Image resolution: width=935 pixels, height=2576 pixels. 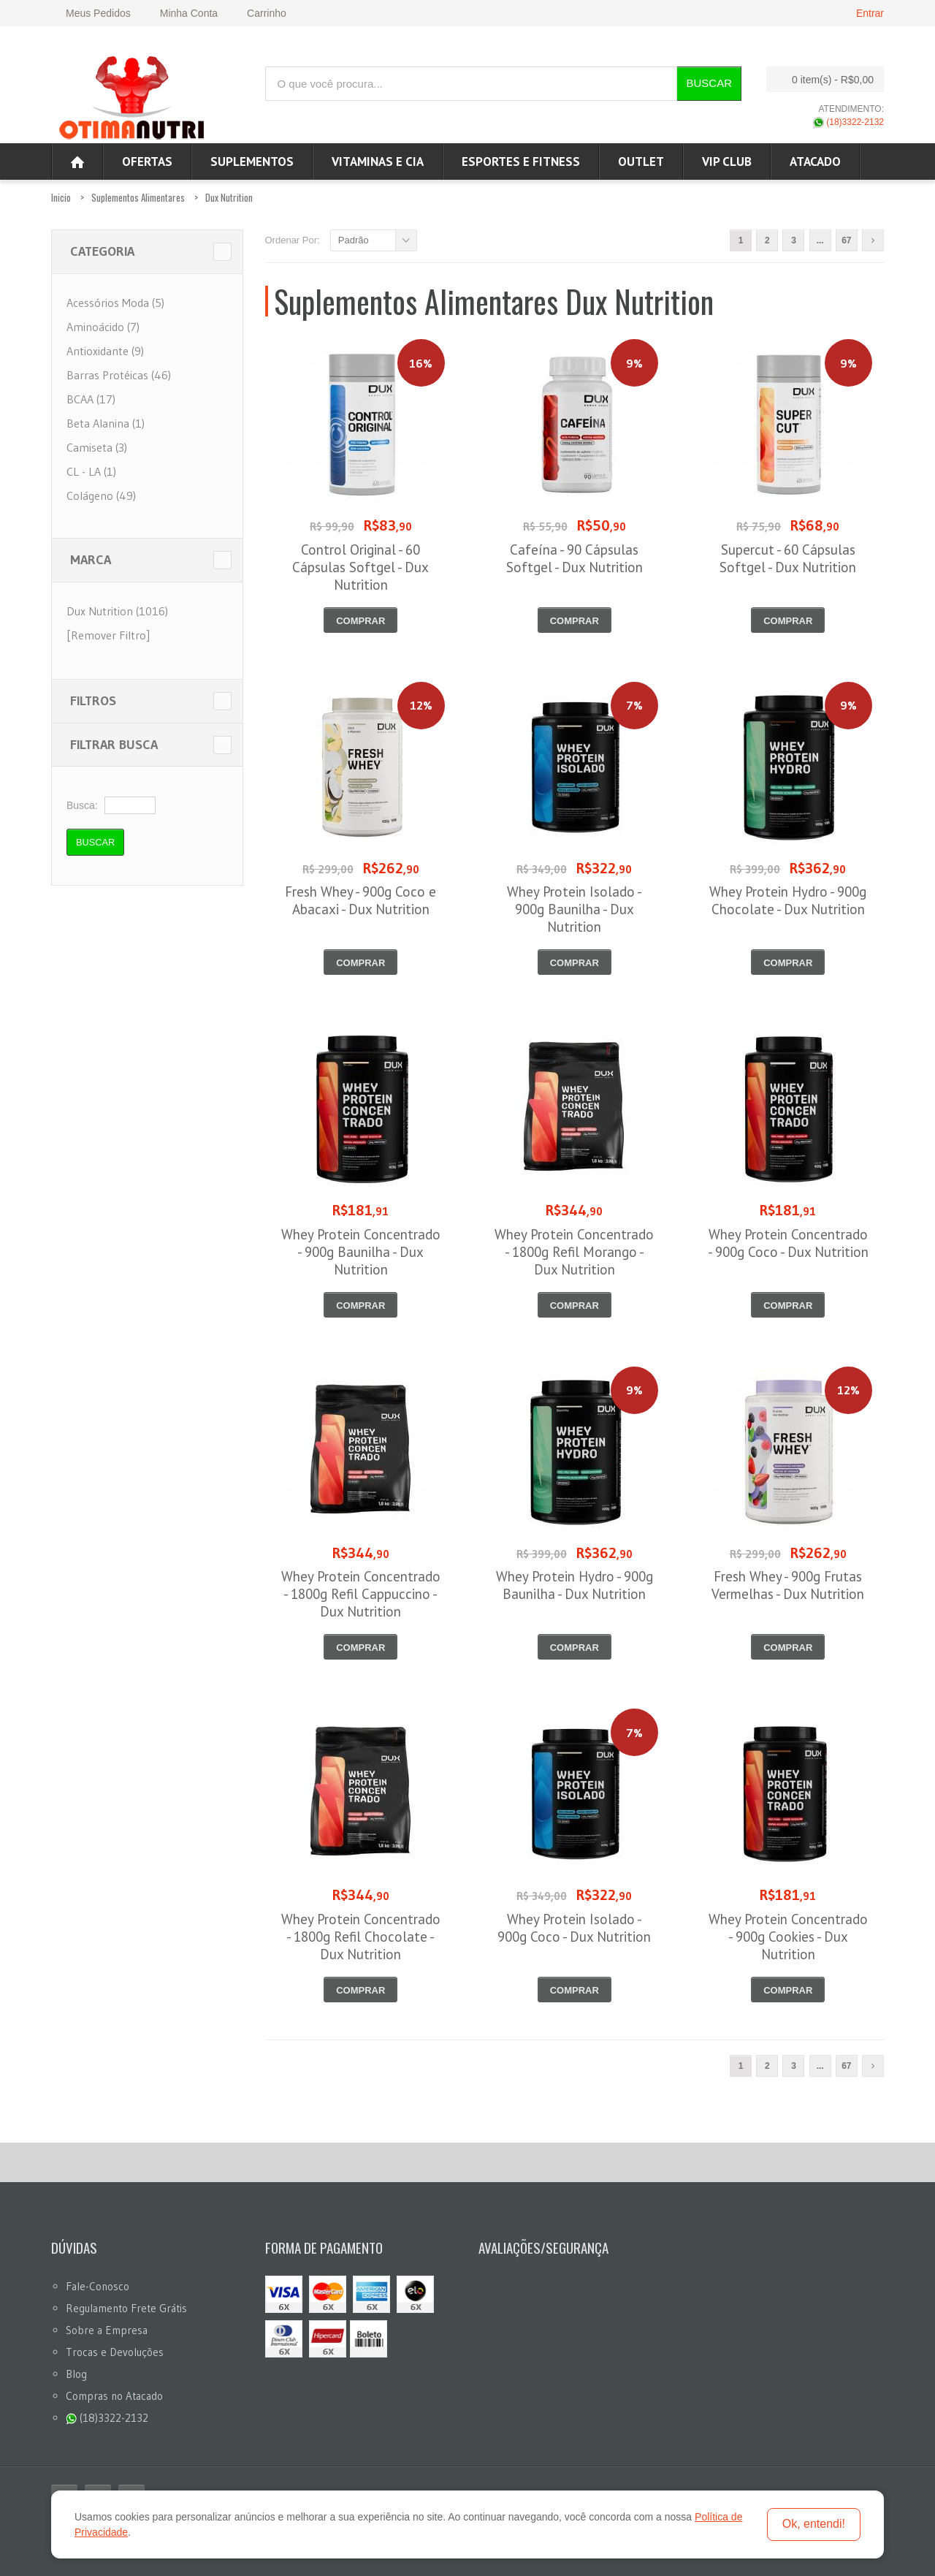 What do you see at coordinates (521, 161) in the screenshot?
I see `Esportes e Fitness` at bounding box center [521, 161].